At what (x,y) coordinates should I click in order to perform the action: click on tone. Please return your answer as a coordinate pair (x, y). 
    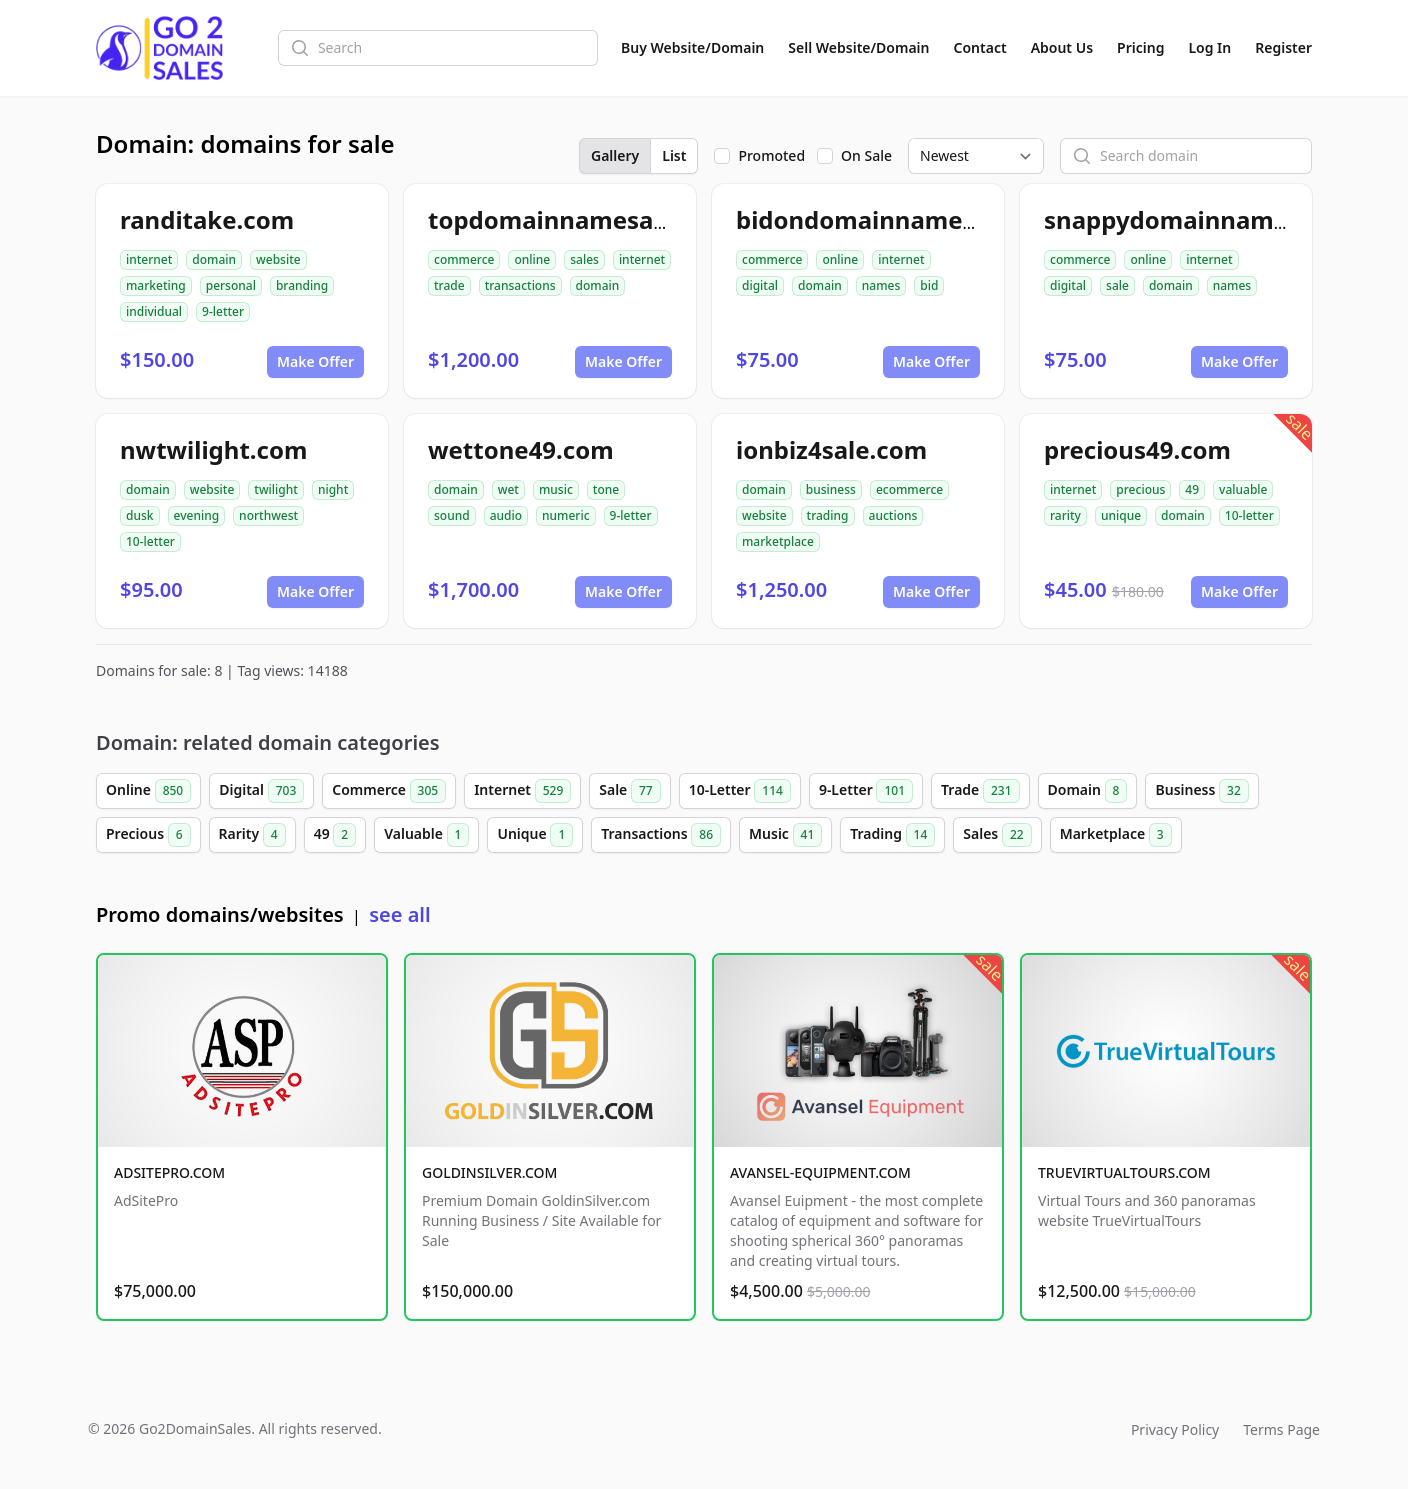
    Looking at the image, I should click on (606, 489).